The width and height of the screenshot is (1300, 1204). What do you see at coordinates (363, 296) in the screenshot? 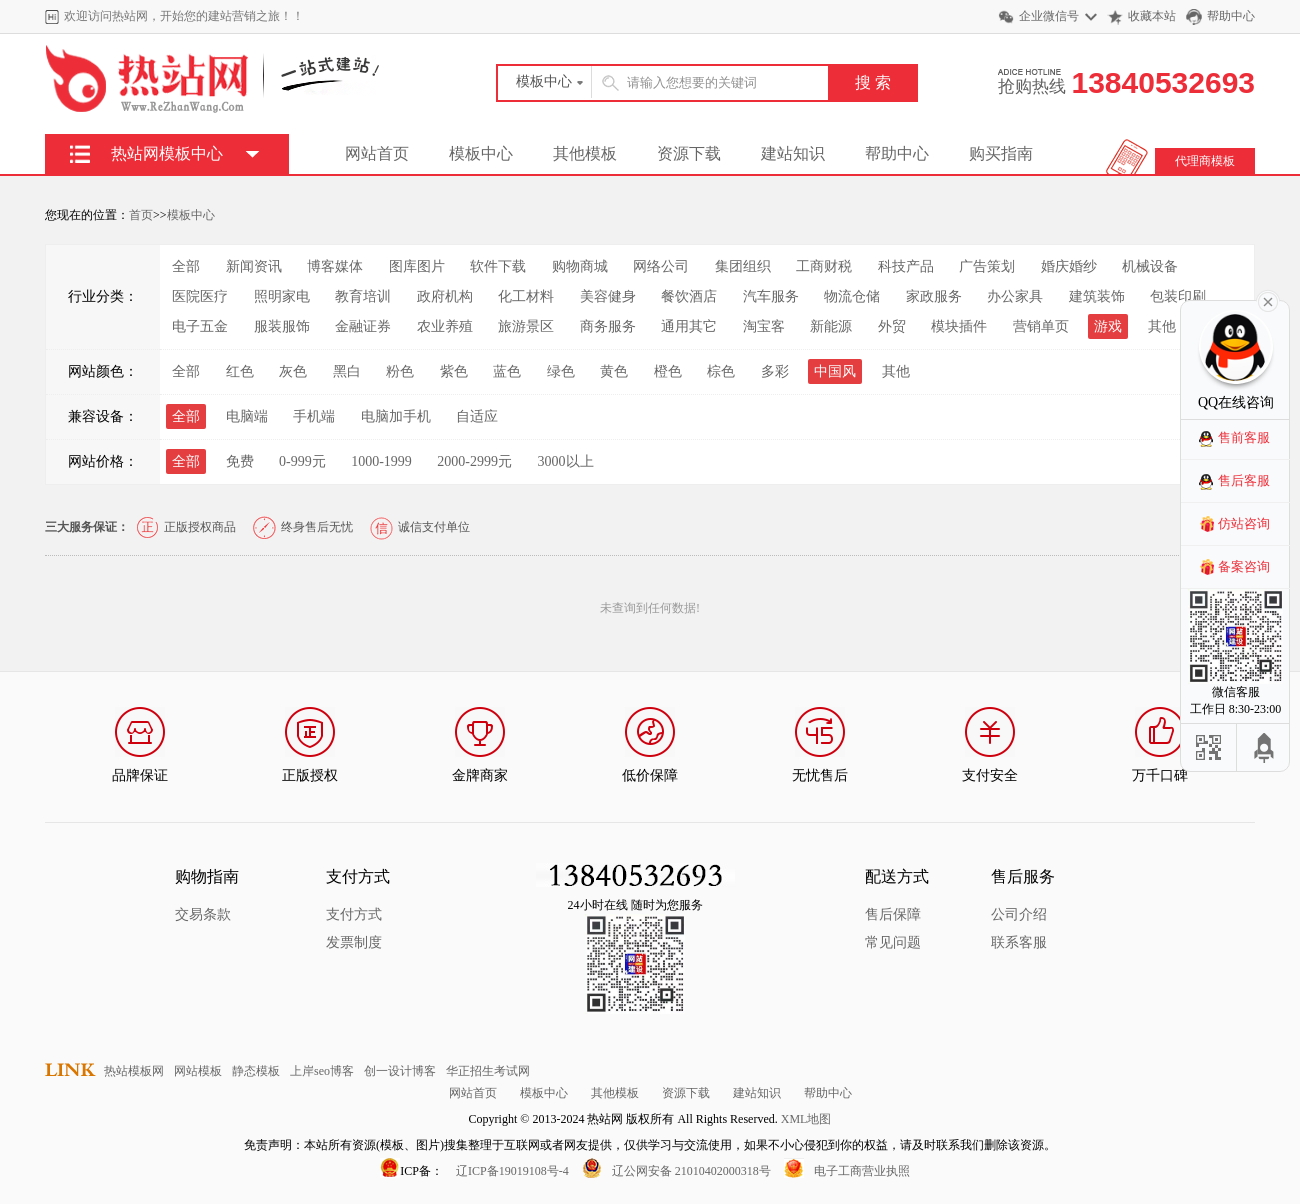
I see `教育培训` at bounding box center [363, 296].